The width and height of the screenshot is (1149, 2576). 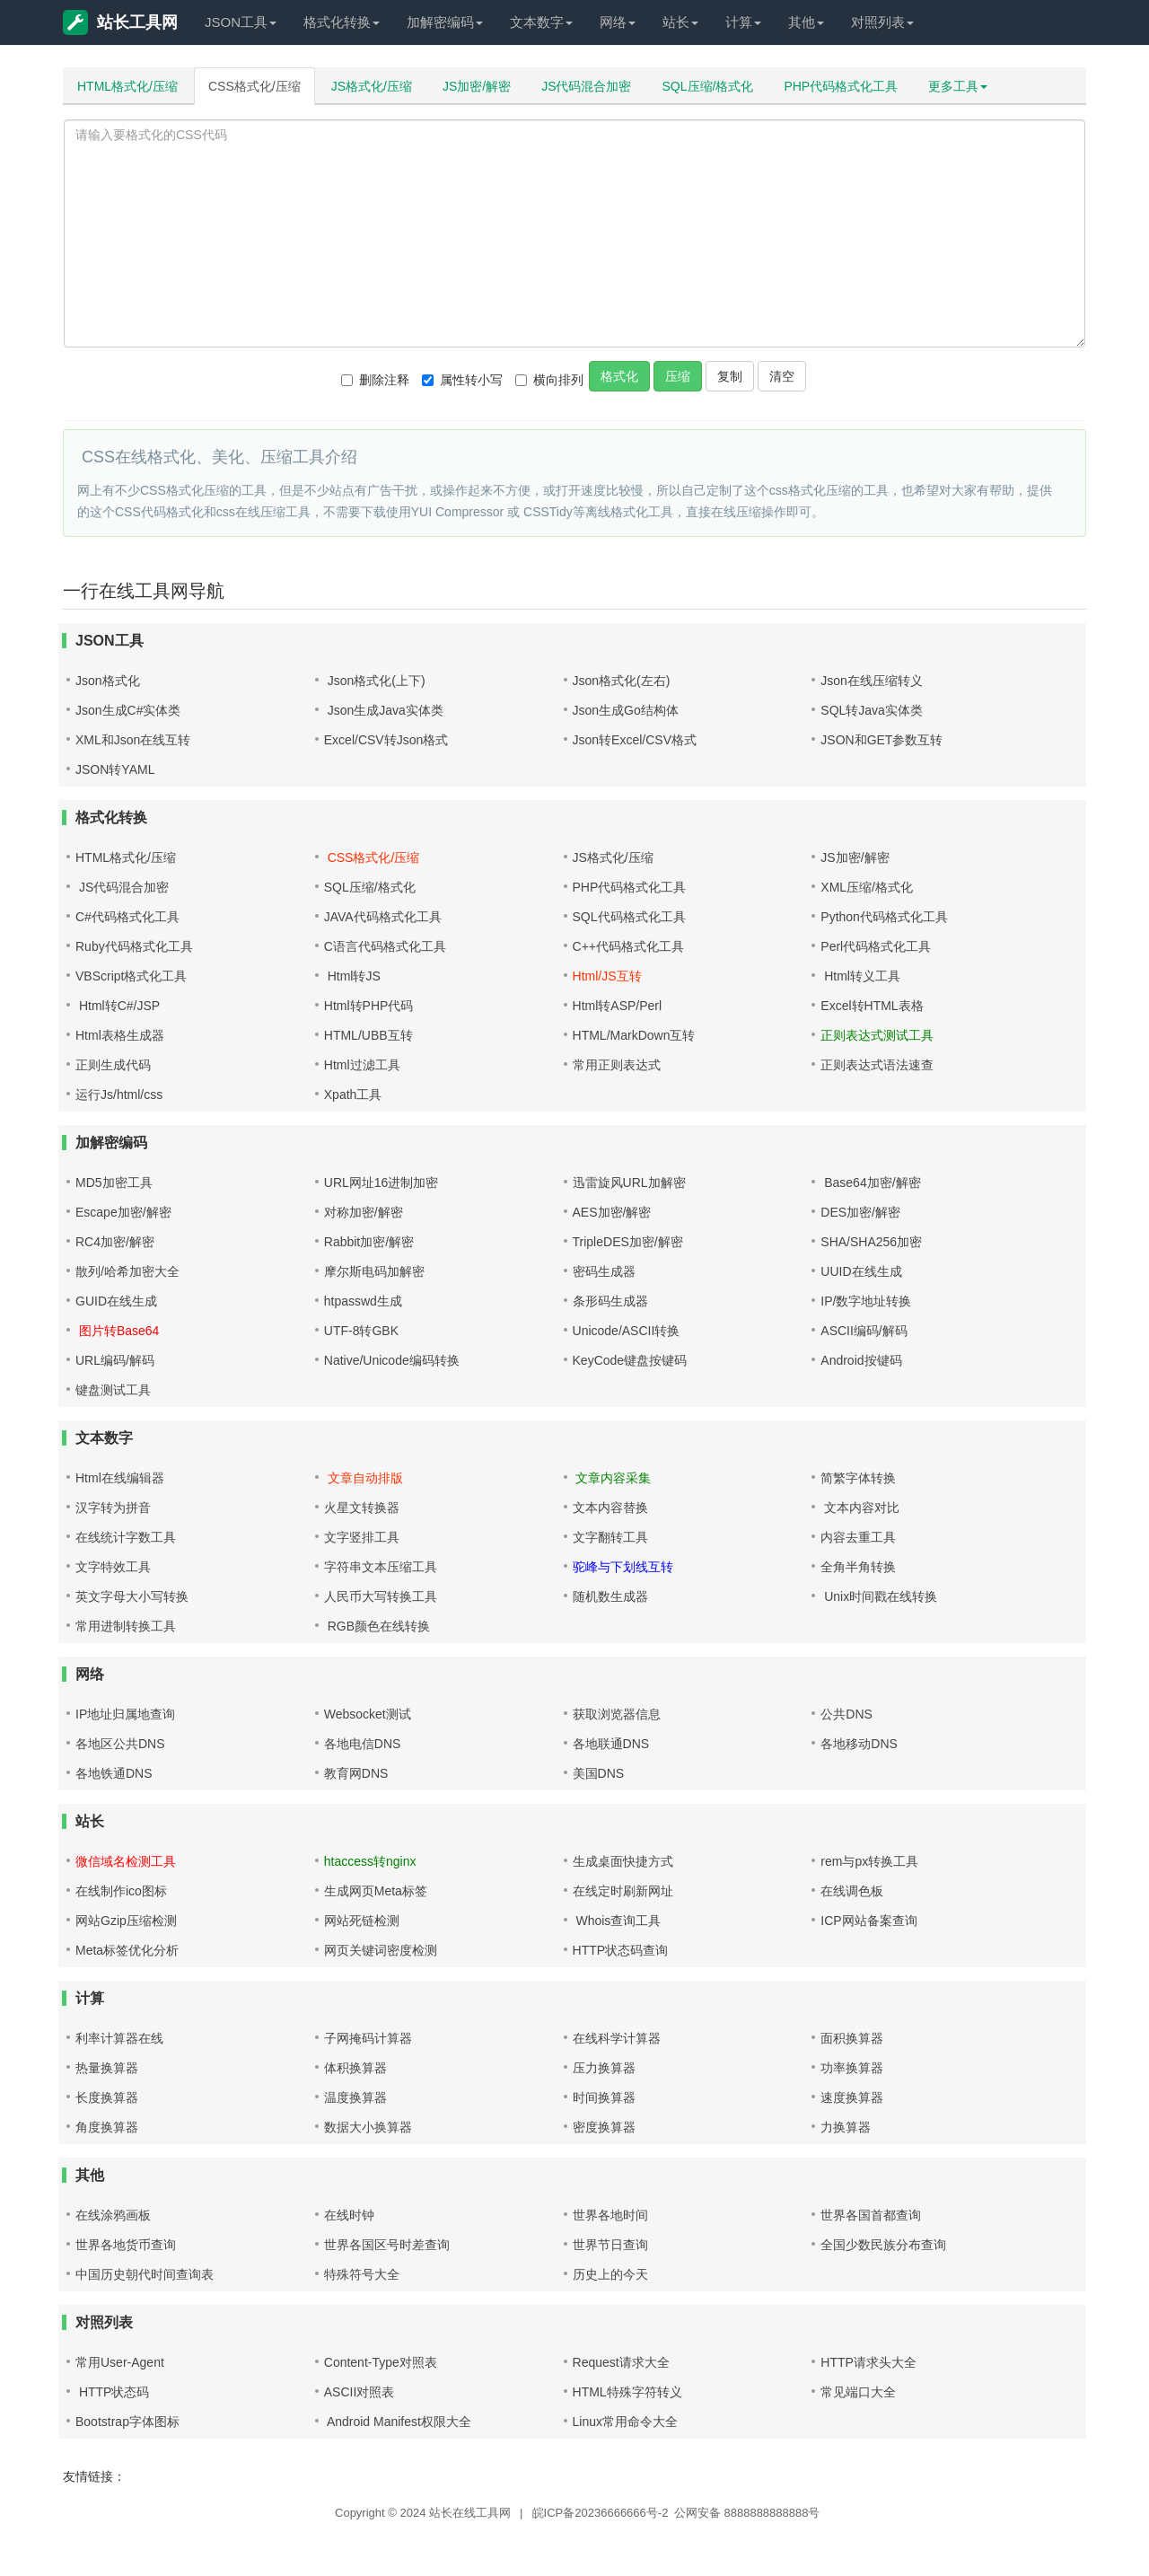 What do you see at coordinates (368, 2127) in the screenshot?
I see `数据大小换算器` at bounding box center [368, 2127].